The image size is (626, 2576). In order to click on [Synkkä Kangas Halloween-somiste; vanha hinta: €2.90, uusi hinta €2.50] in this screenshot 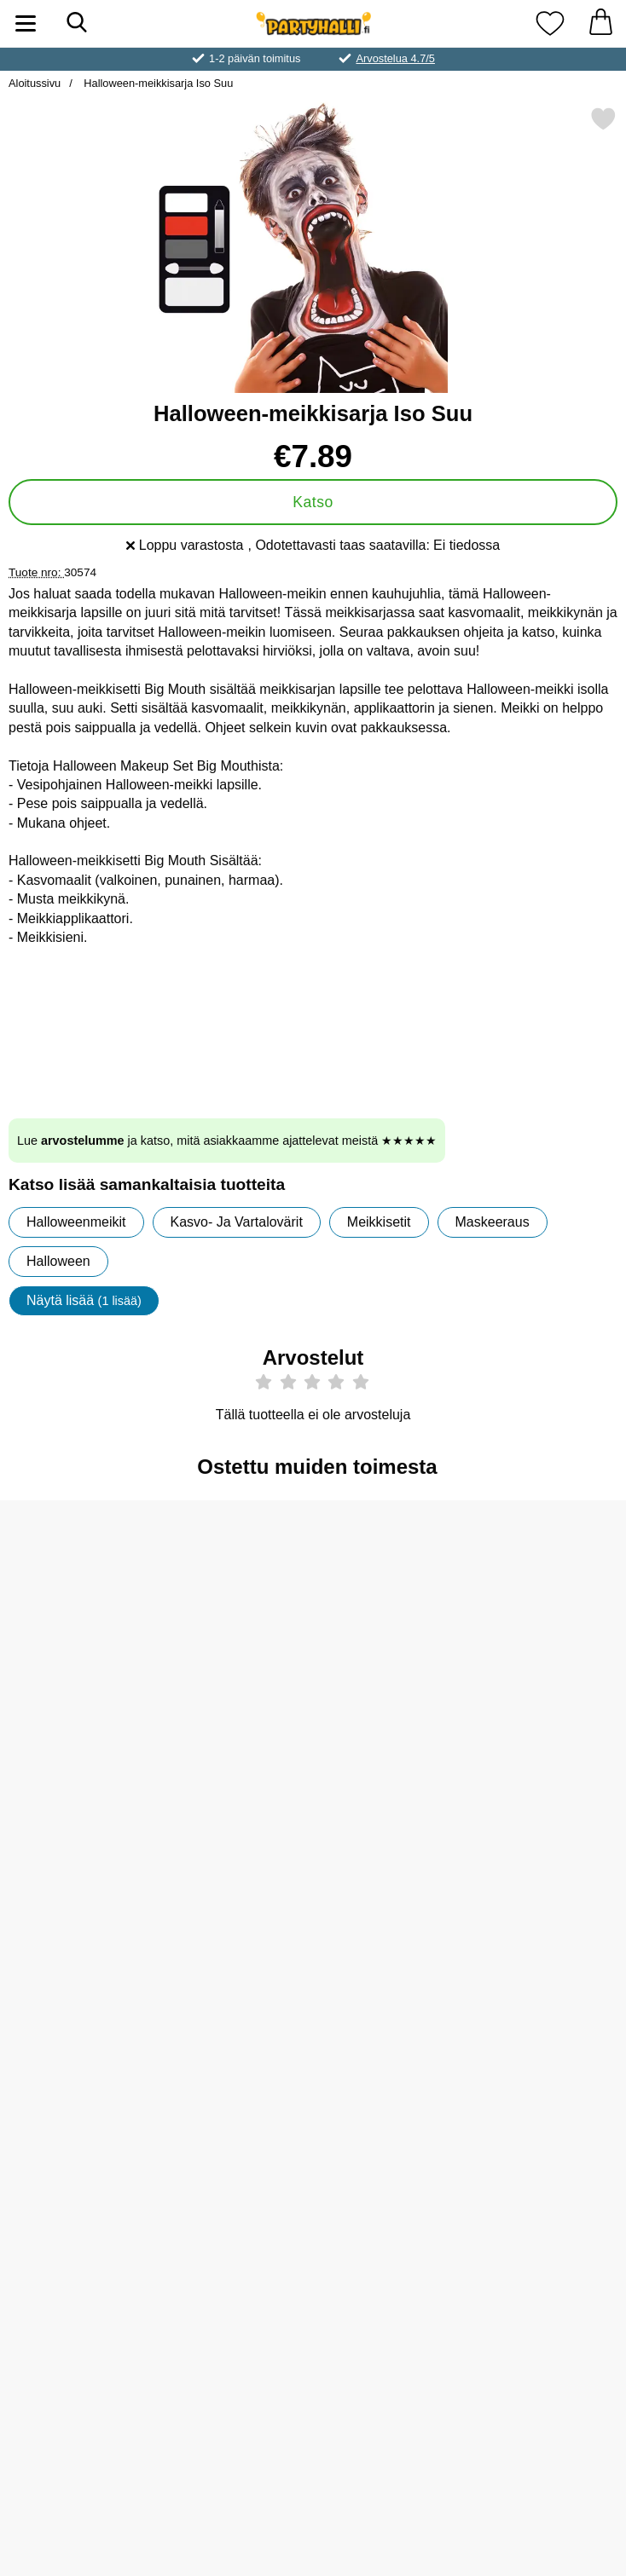, I will do `click(549, 1604)`.